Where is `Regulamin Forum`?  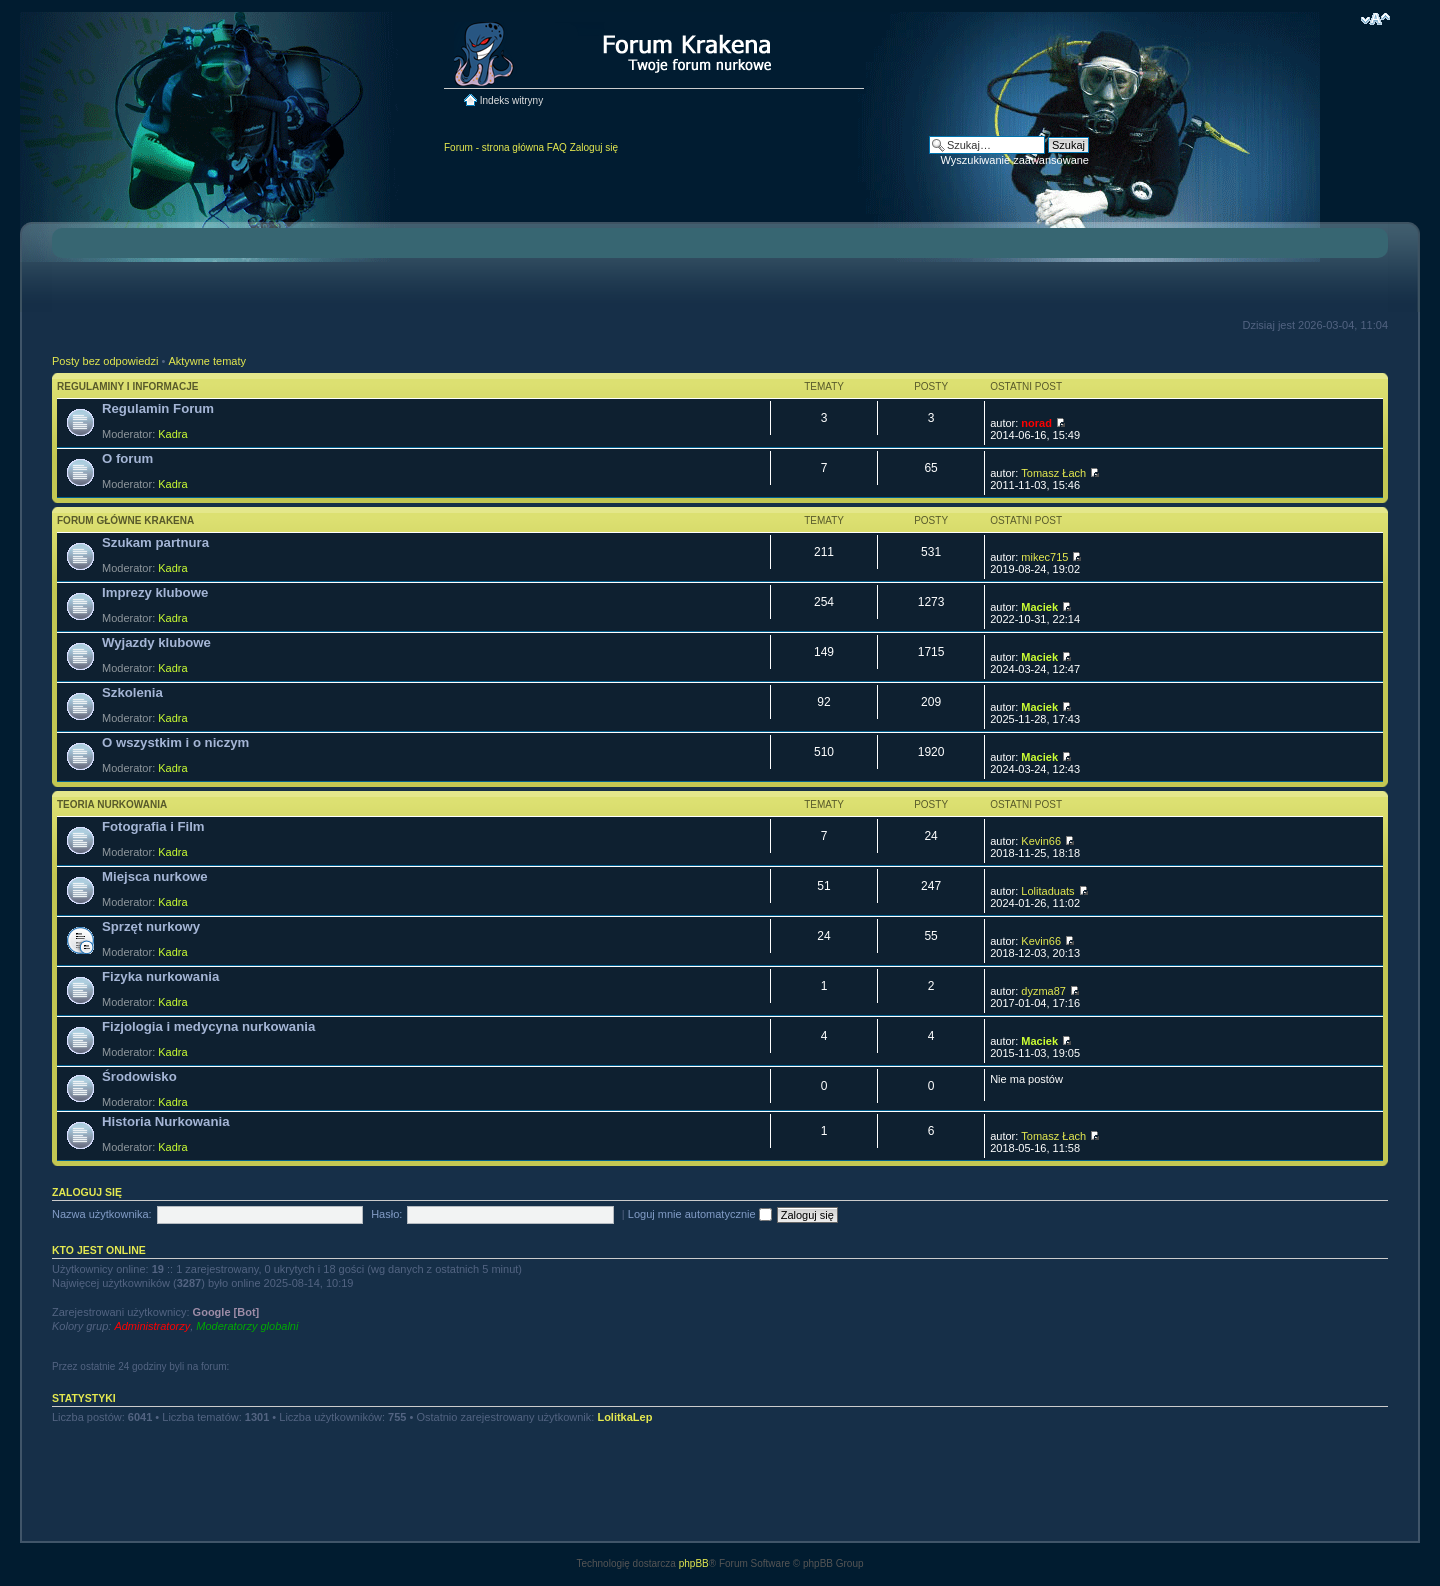
Regulamin Forum is located at coordinates (158, 408).